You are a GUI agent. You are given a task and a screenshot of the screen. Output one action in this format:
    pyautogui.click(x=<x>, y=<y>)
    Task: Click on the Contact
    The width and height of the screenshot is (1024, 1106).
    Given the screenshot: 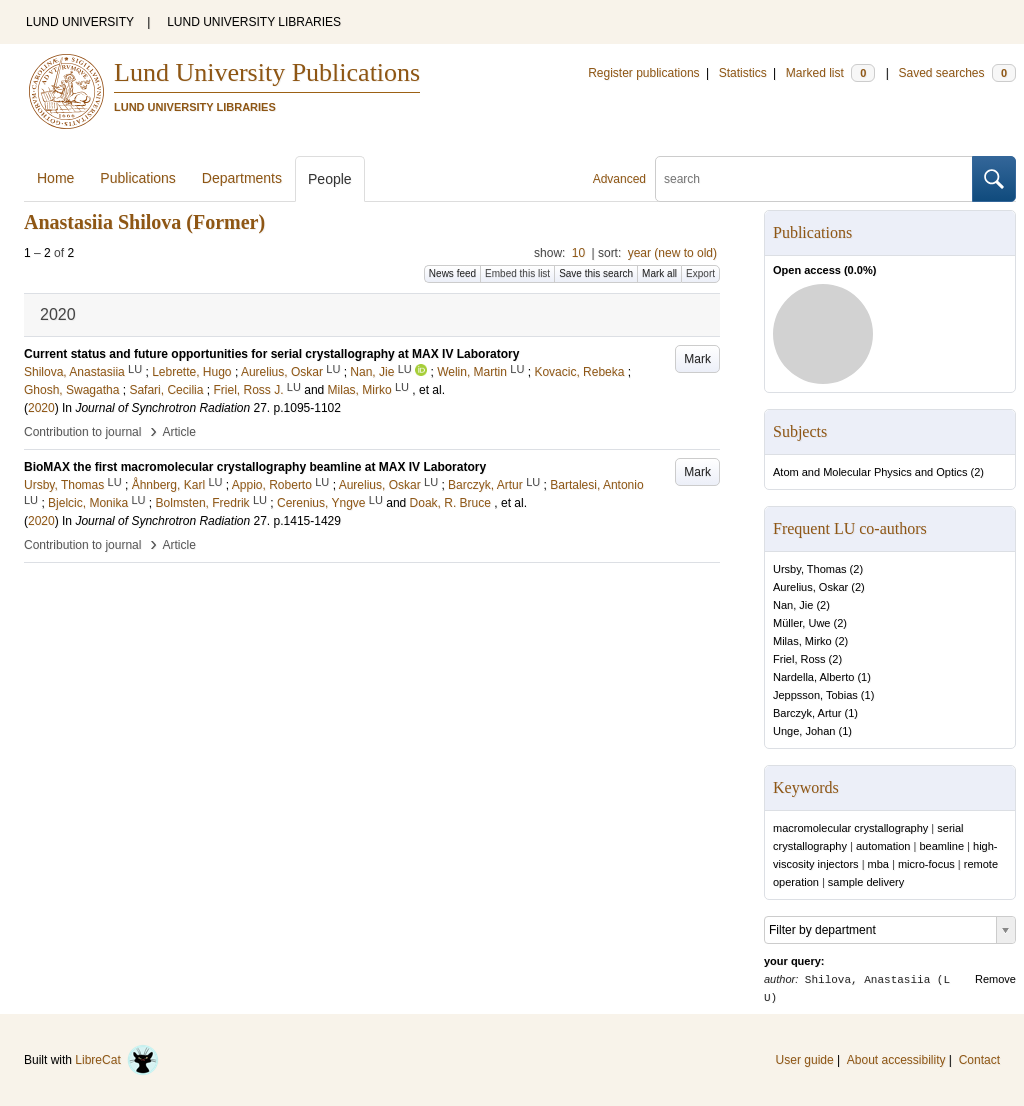 What is the action you would take?
    pyautogui.click(x=979, y=1060)
    